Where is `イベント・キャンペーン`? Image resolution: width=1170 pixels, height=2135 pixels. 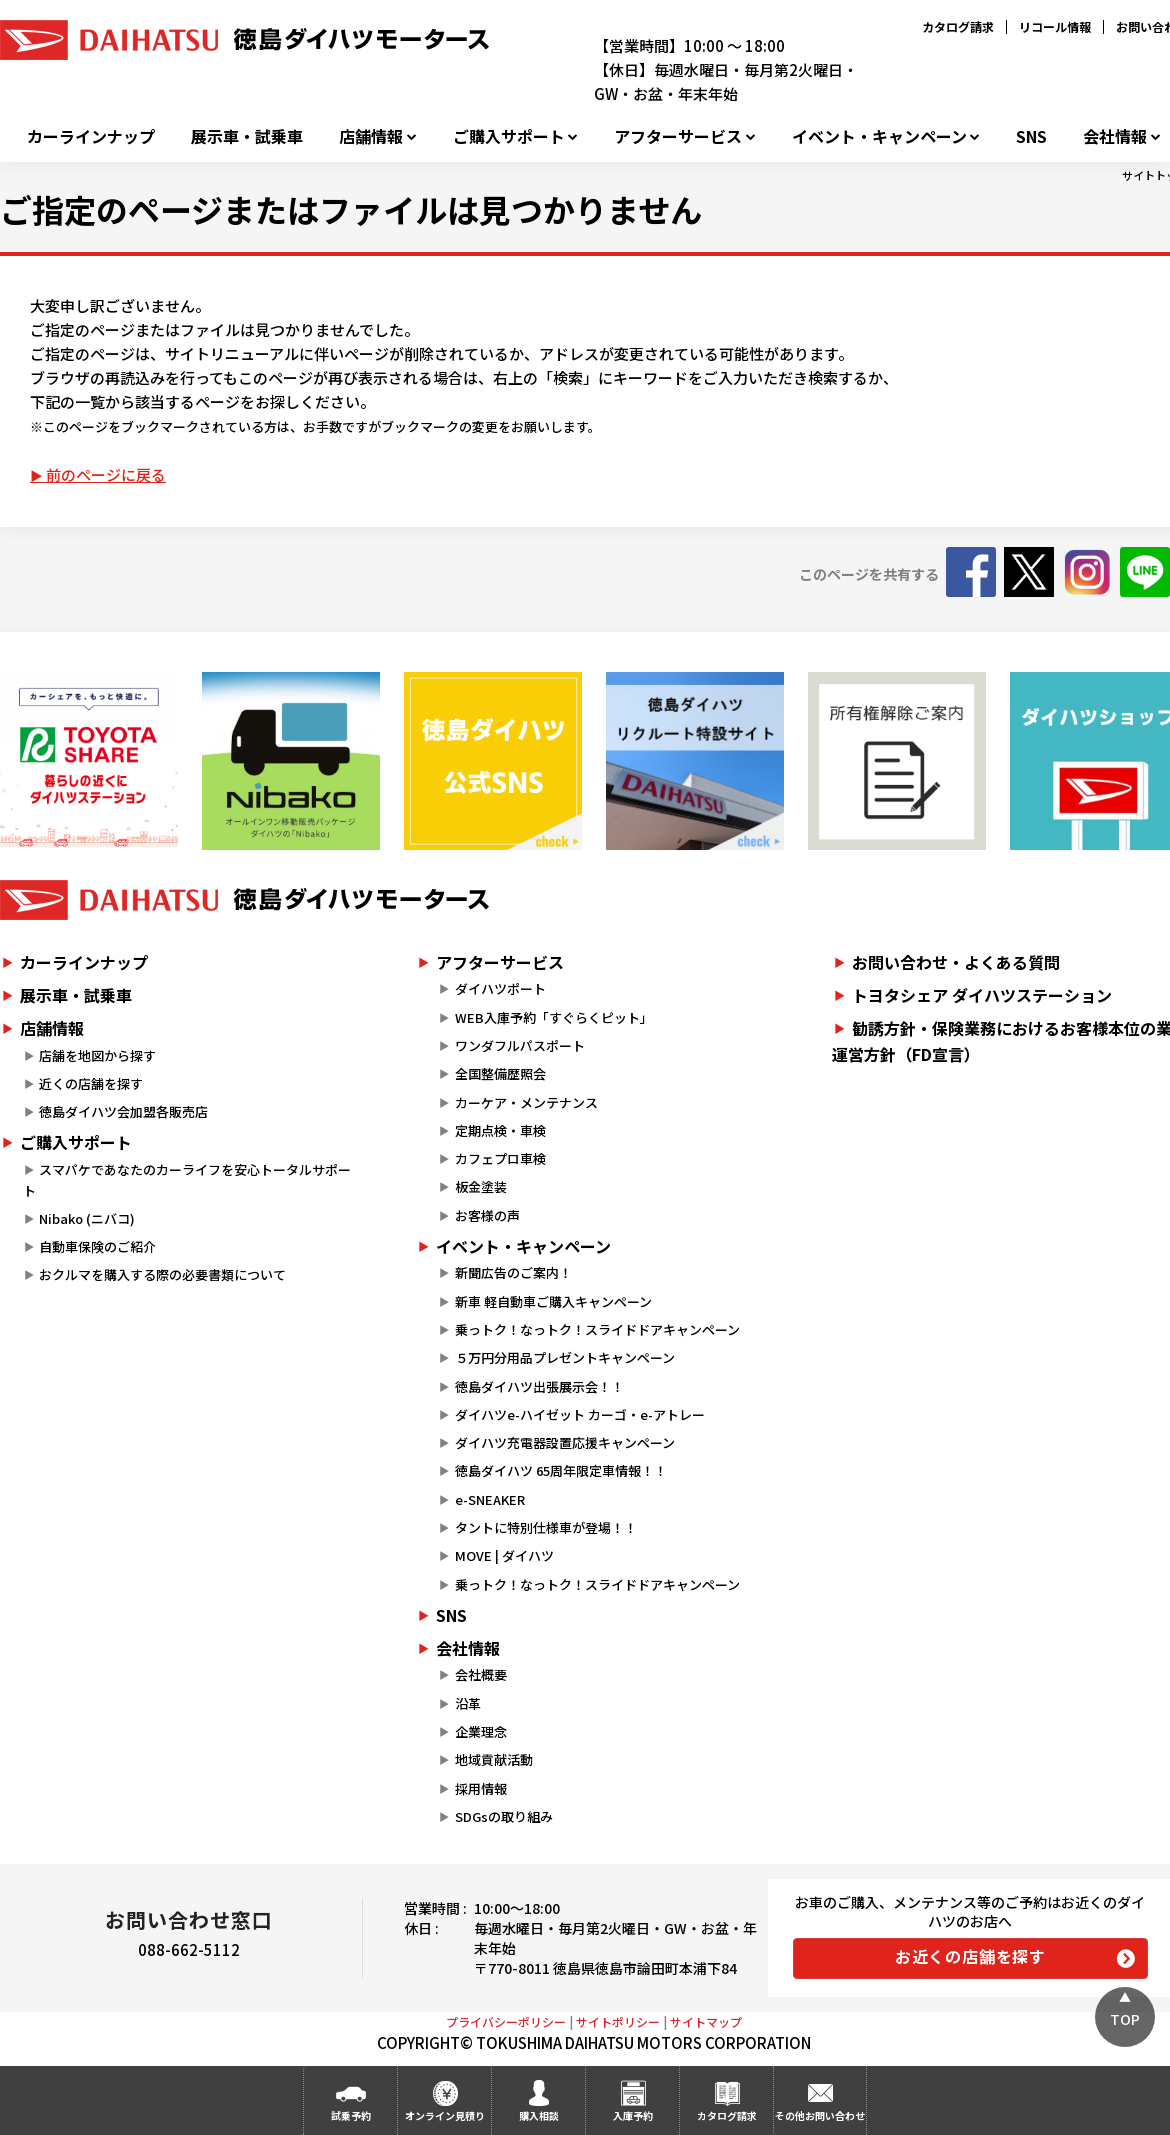
イベント・キャンペーン is located at coordinates (879, 136).